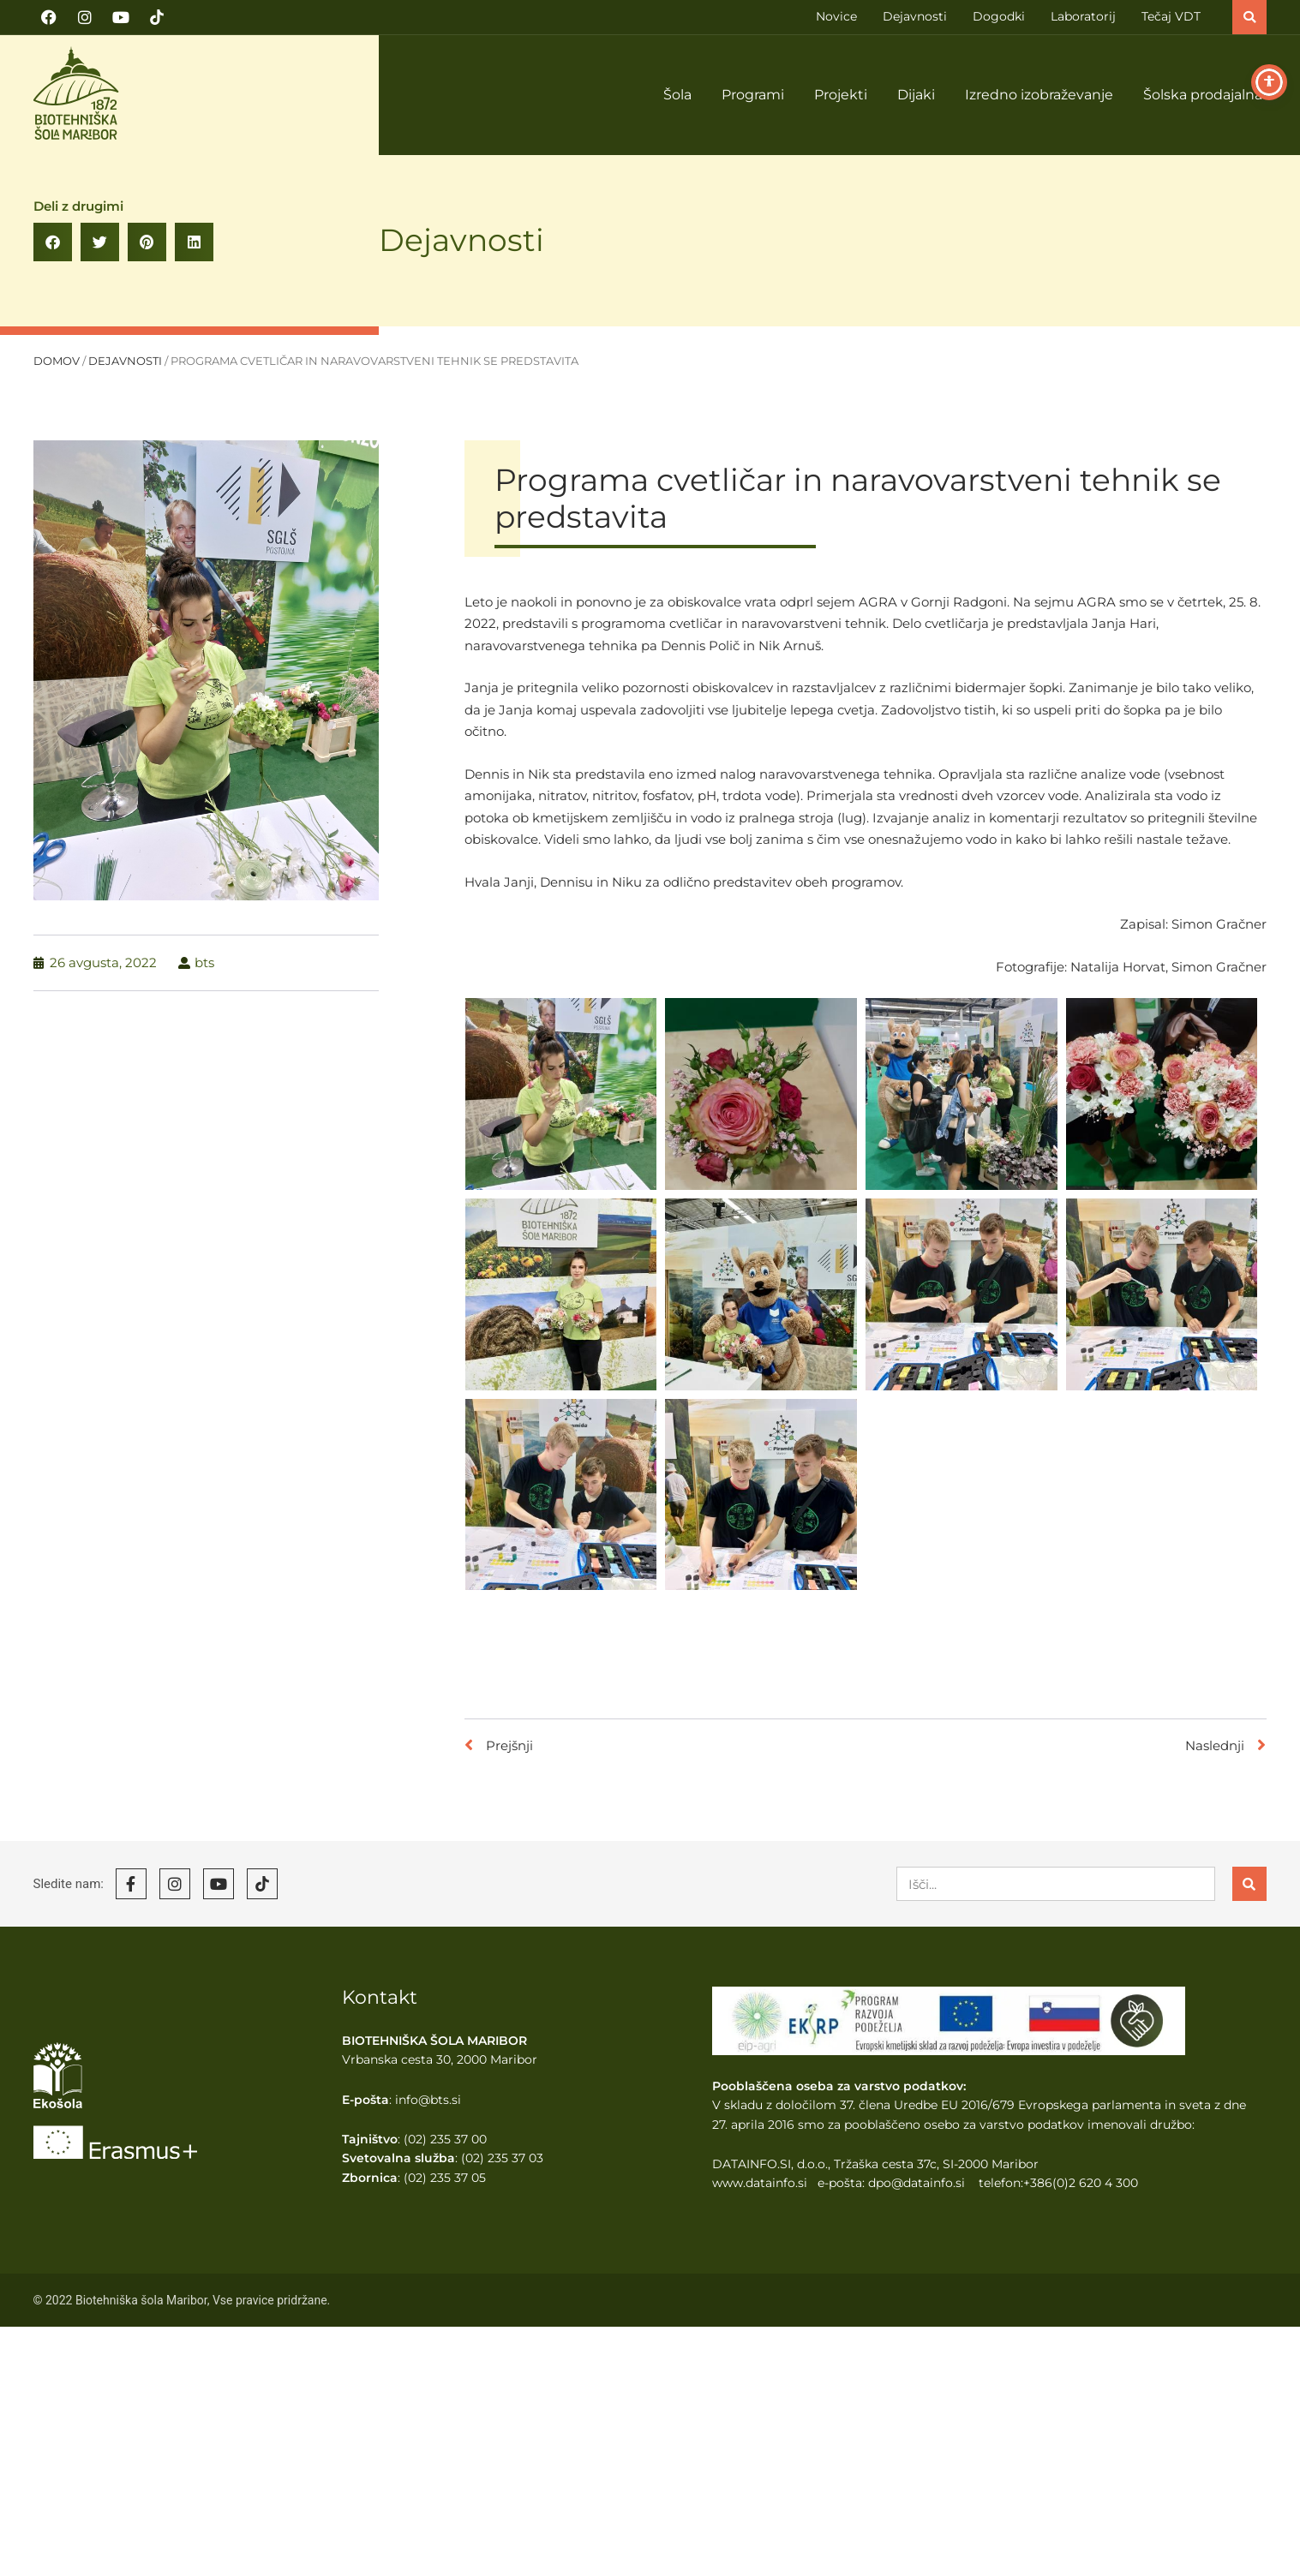  I want to click on Dijaki, so click(916, 95).